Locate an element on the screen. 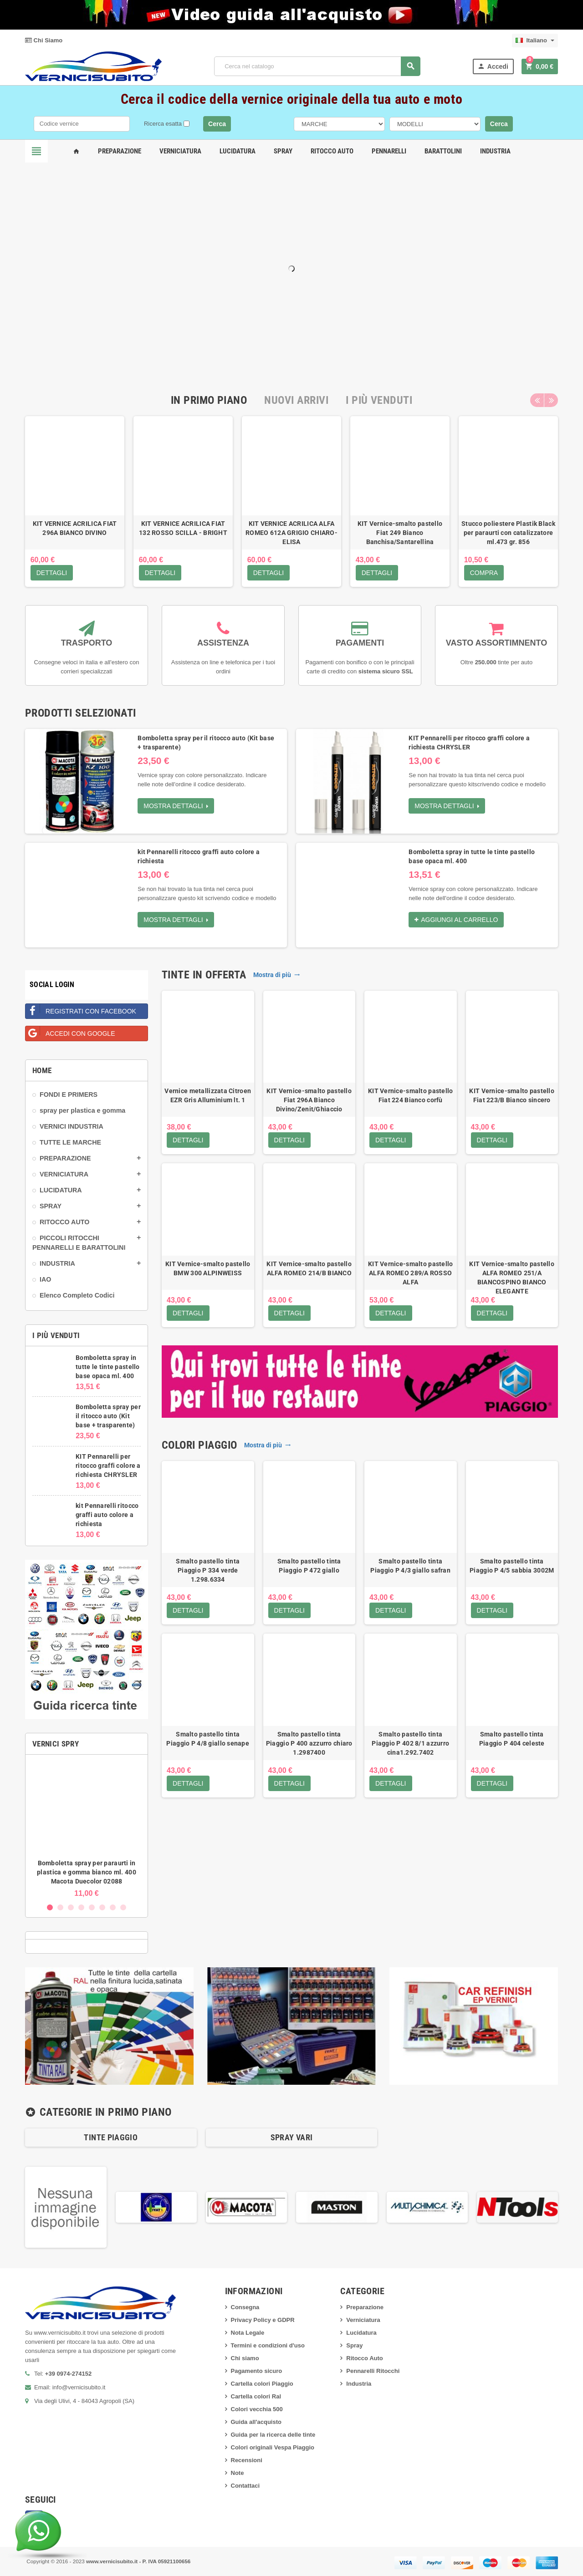 The height and width of the screenshot is (2576, 583). Pennarelli Ritocchi is located at coordinates (372, 2370).